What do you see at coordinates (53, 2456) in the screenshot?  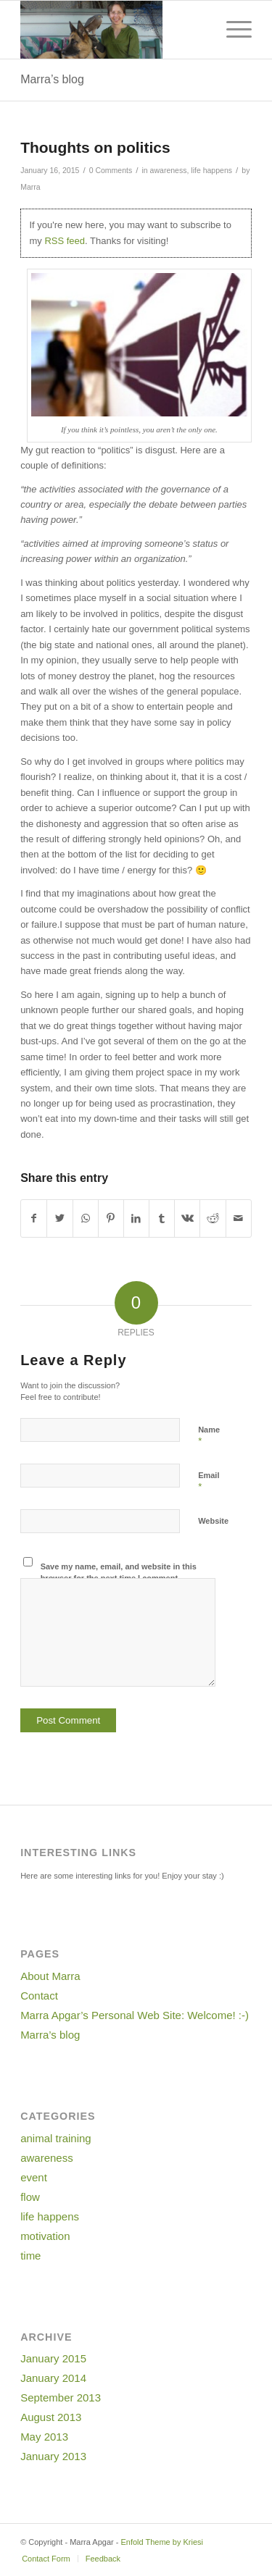 I see `January 2013` at bounding box center [53, 2456].